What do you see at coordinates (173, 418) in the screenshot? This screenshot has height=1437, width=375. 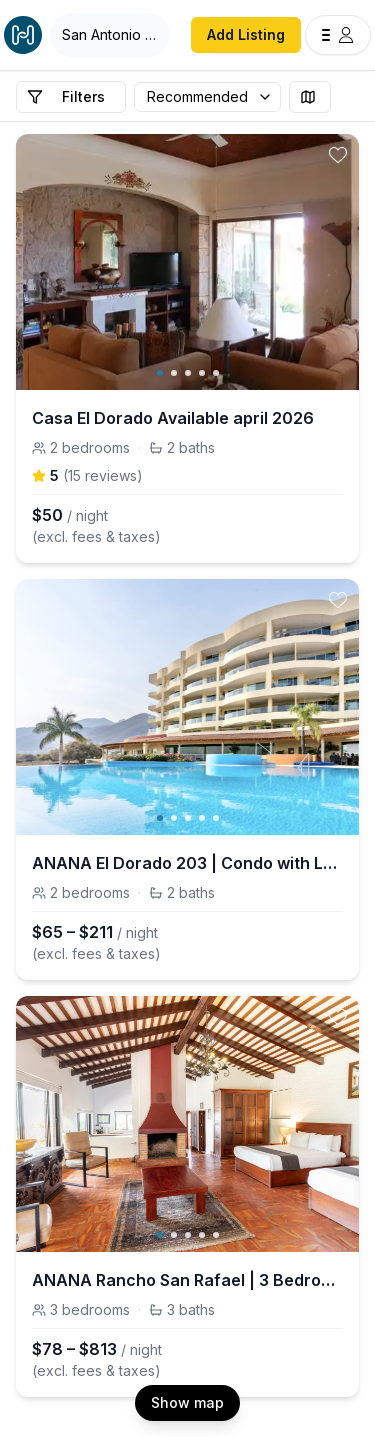 I see `Casa El Dorado Available april 2026` at bounding box center [173, 418].